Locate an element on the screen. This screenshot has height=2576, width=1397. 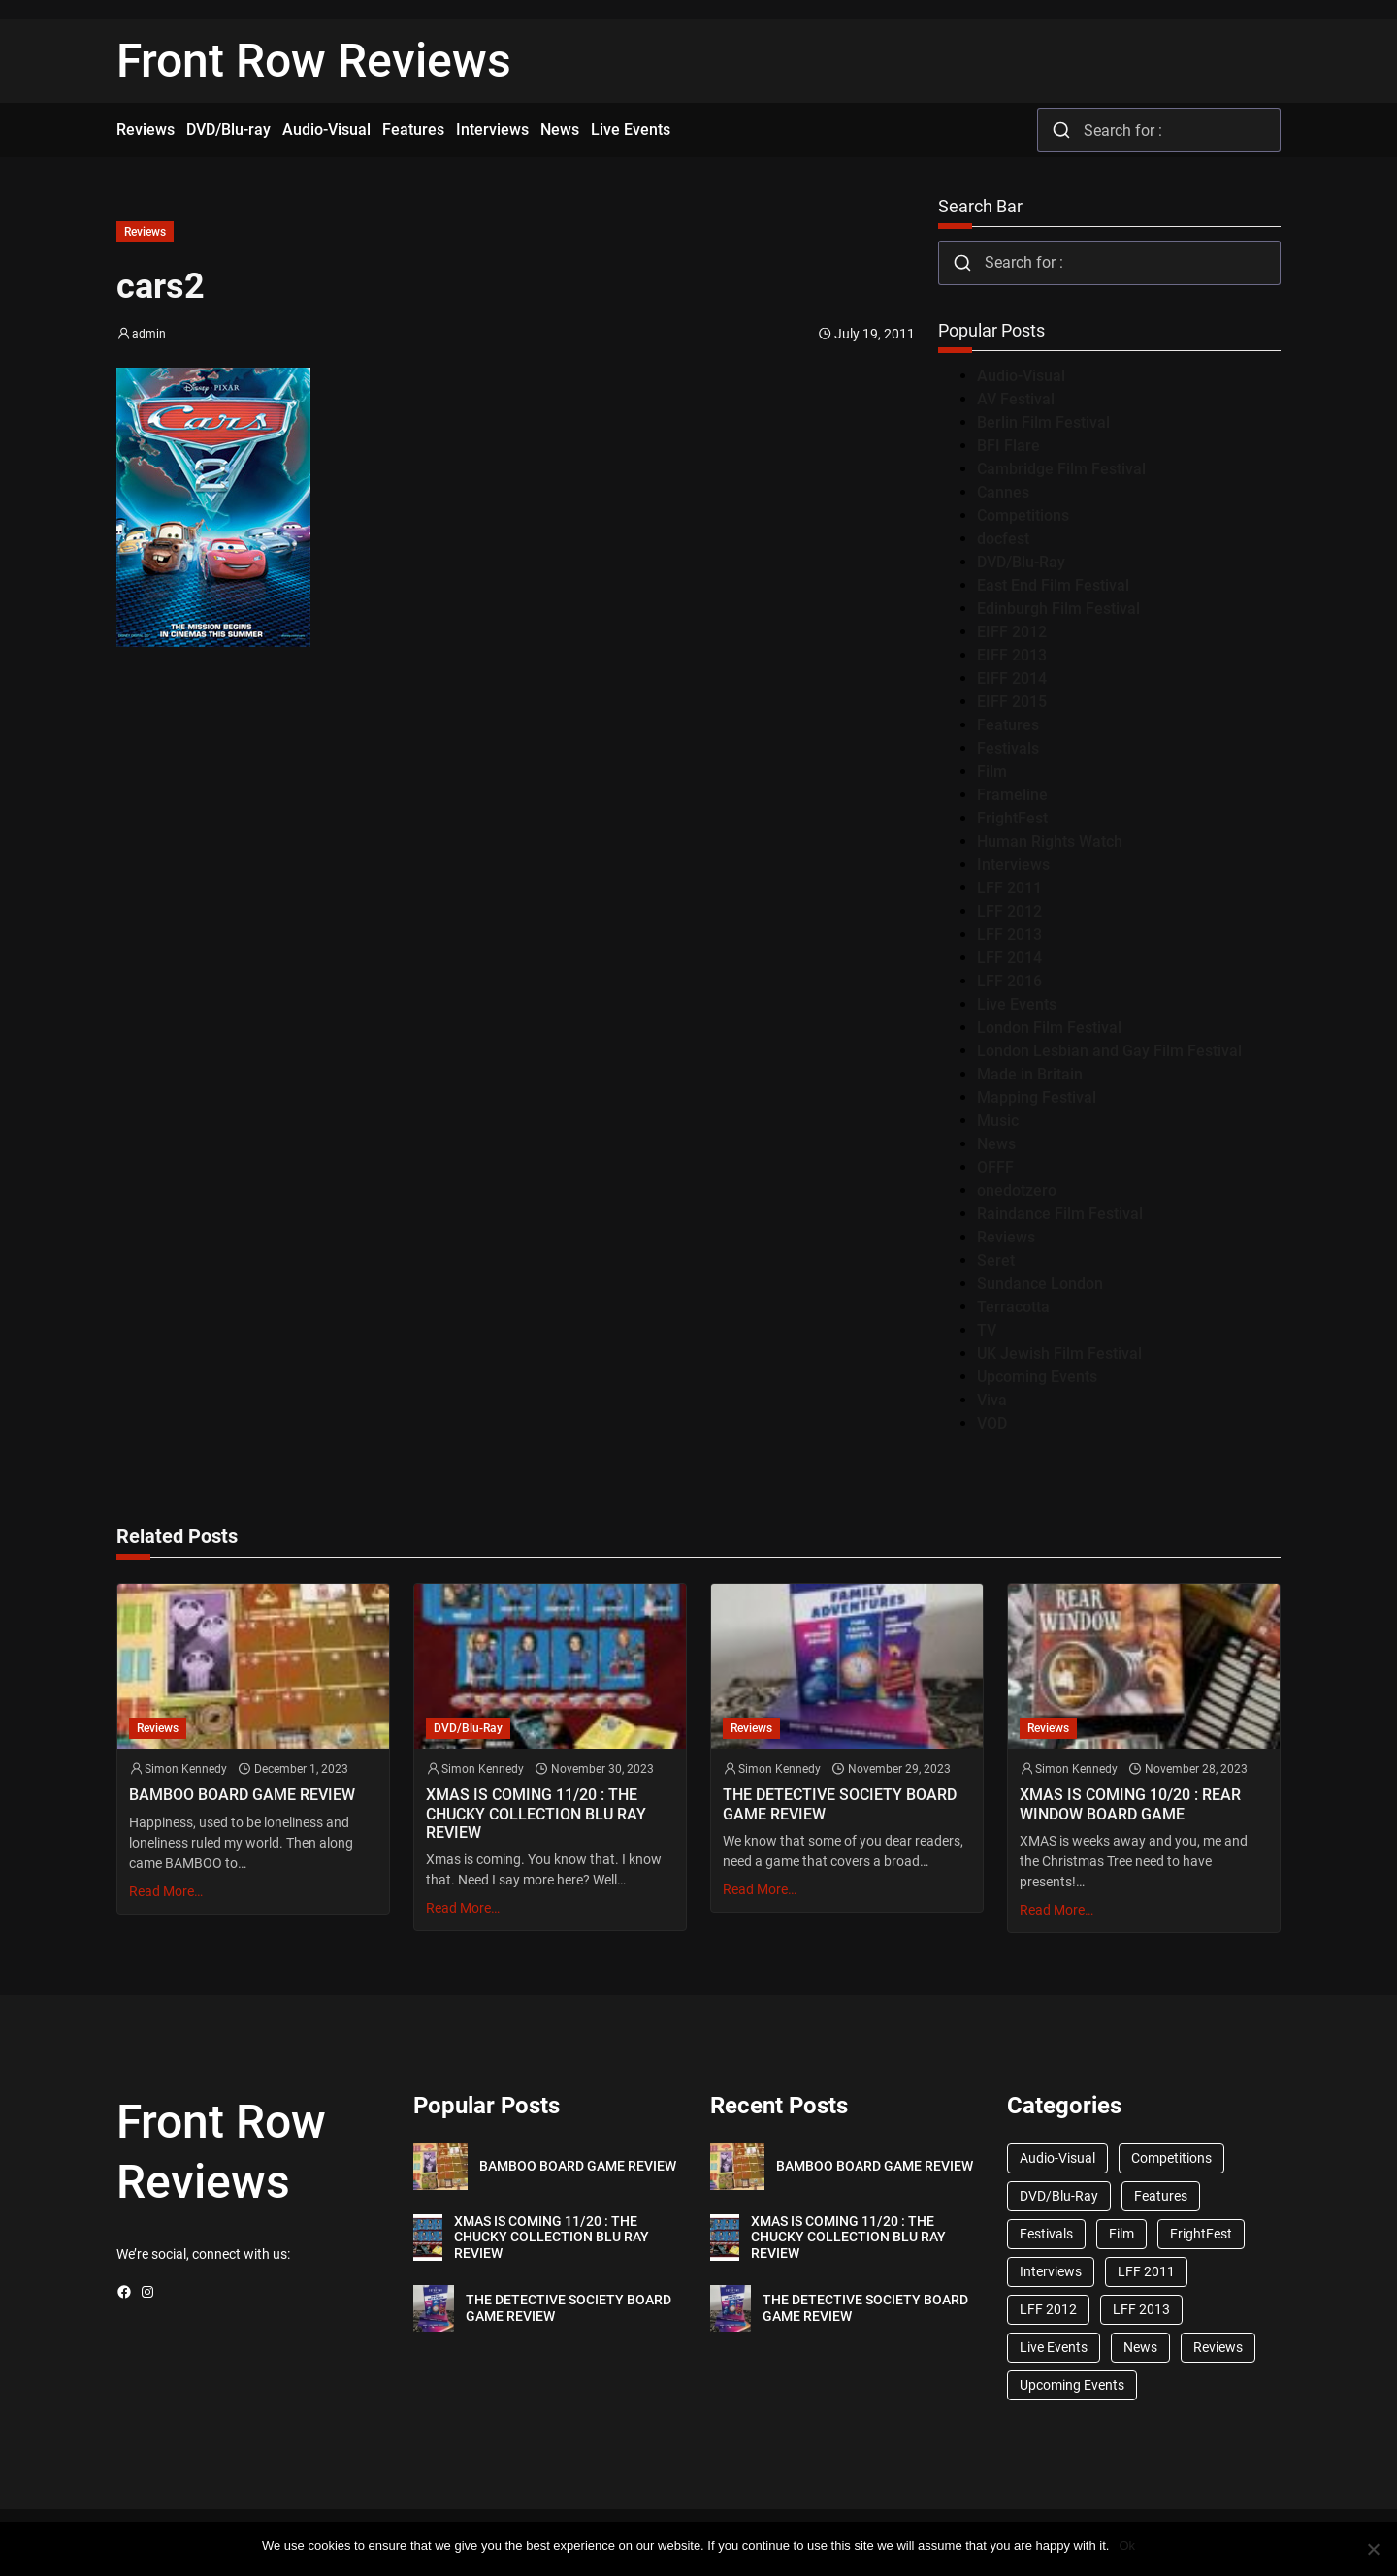
UK Jewish Film Festival is located at coordinates (1059, 1353).